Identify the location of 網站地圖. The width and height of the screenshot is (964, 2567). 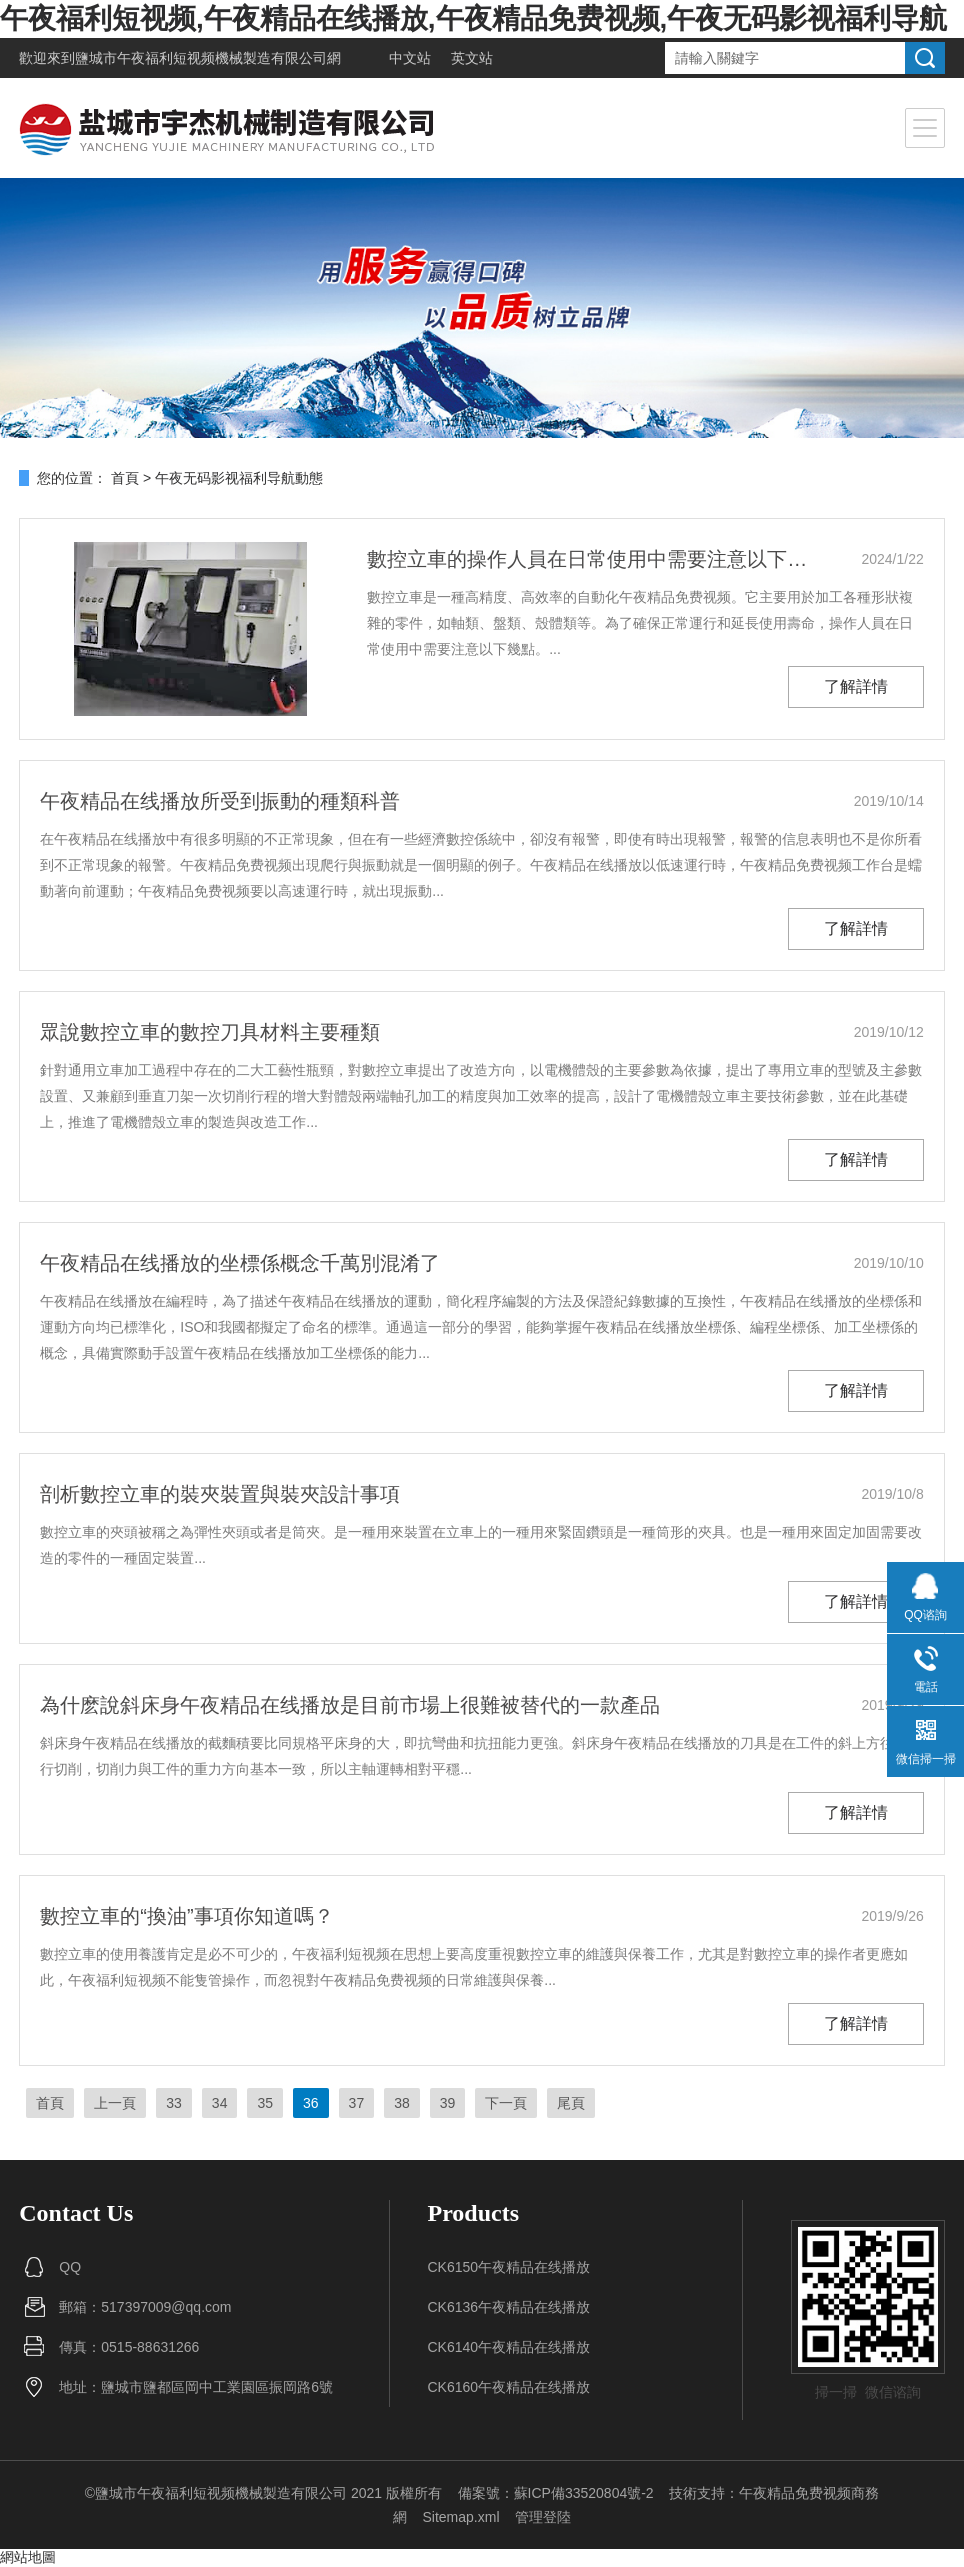
(28, 2557).